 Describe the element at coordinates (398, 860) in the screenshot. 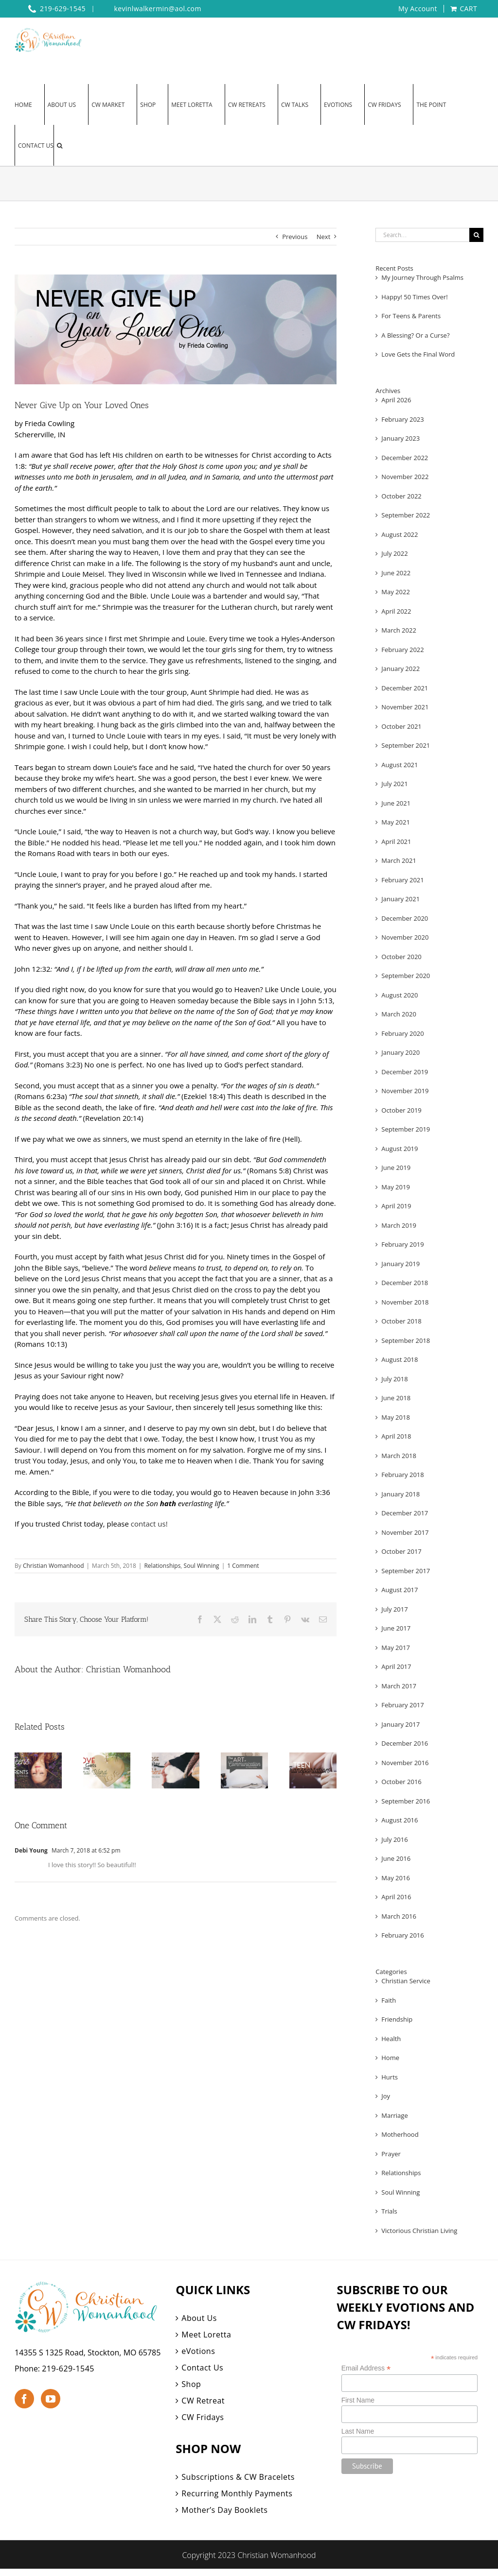

I see `March 2021` at that location.